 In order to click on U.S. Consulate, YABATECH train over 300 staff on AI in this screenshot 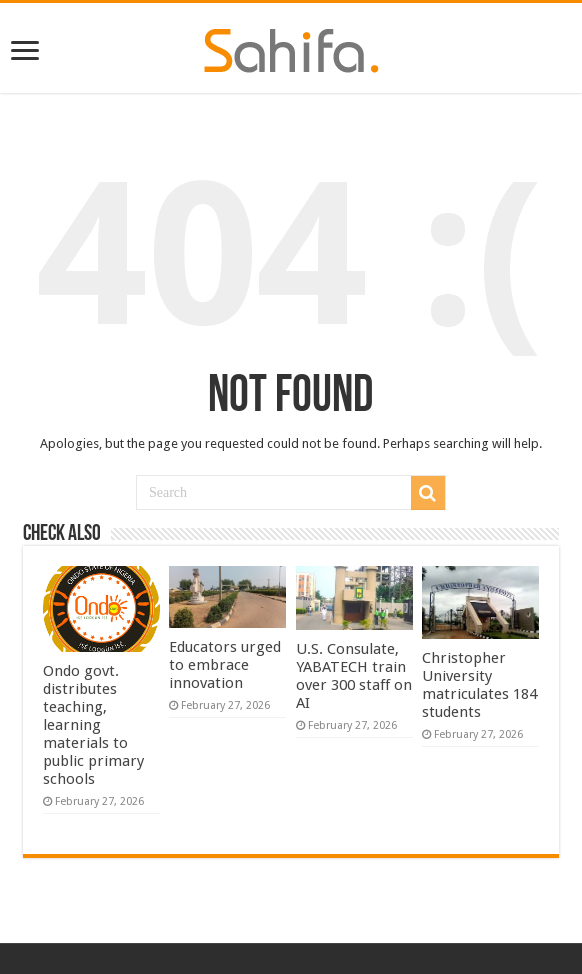, I will do `click(354, 676)`.